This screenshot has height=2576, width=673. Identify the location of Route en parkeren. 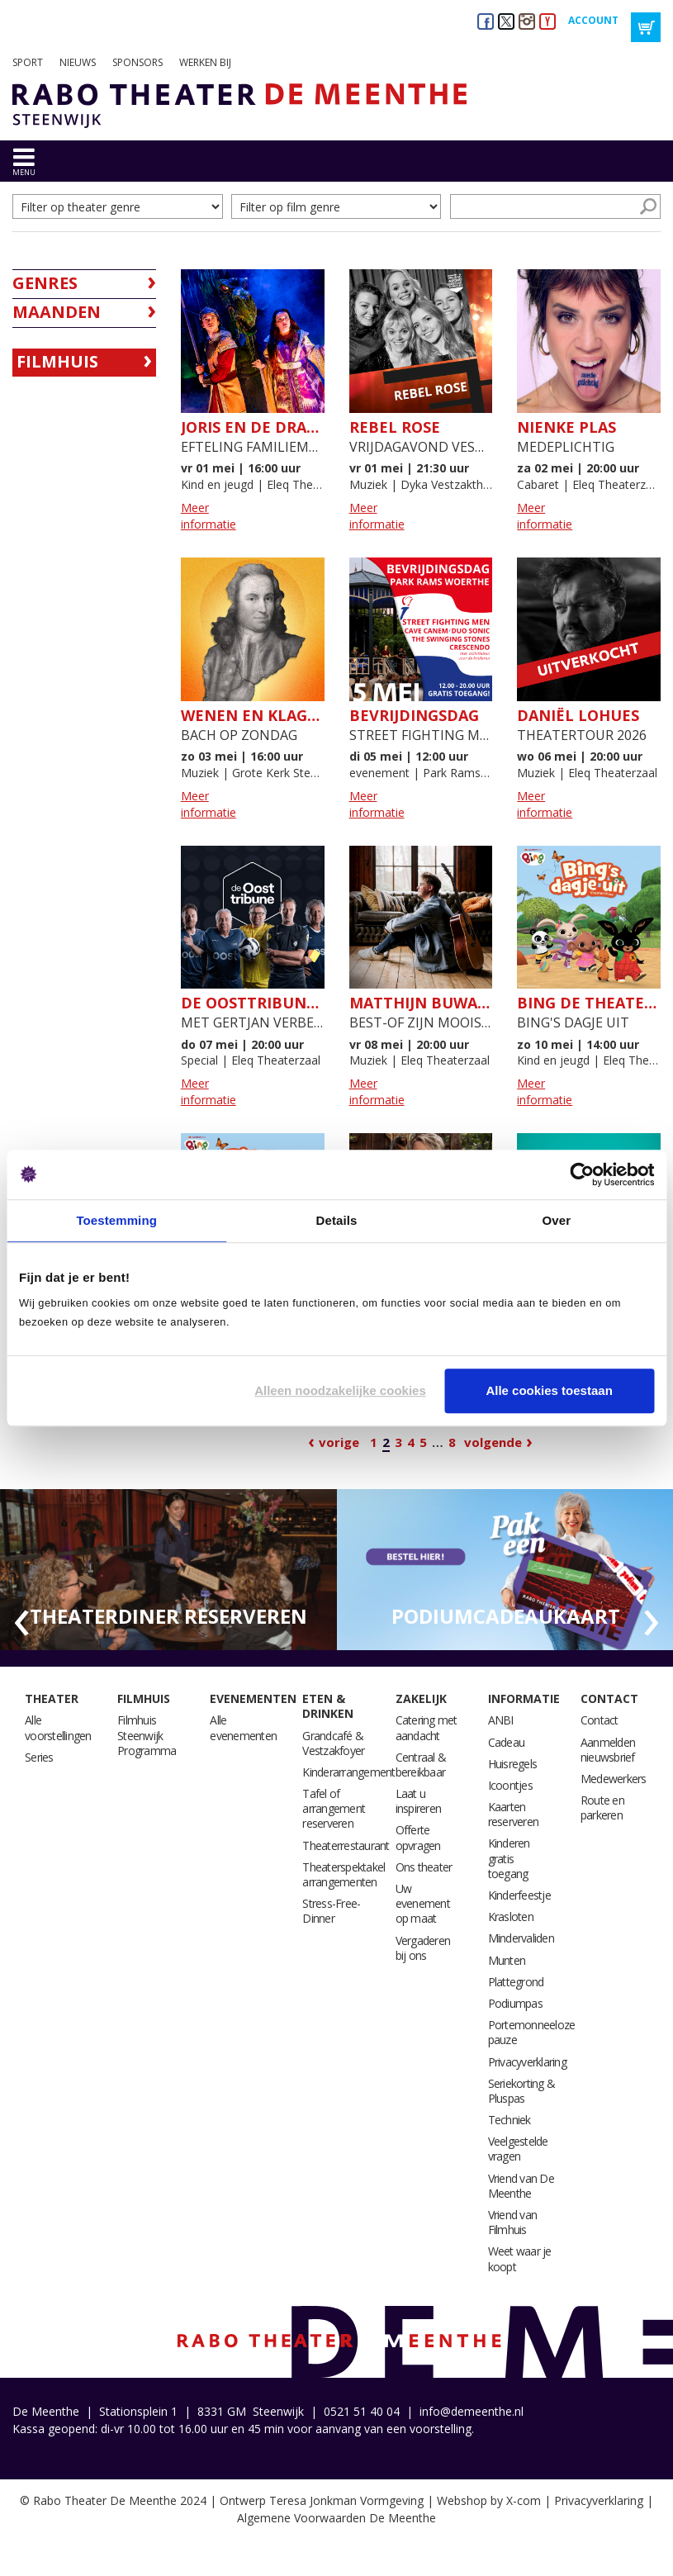
(602, 1807).